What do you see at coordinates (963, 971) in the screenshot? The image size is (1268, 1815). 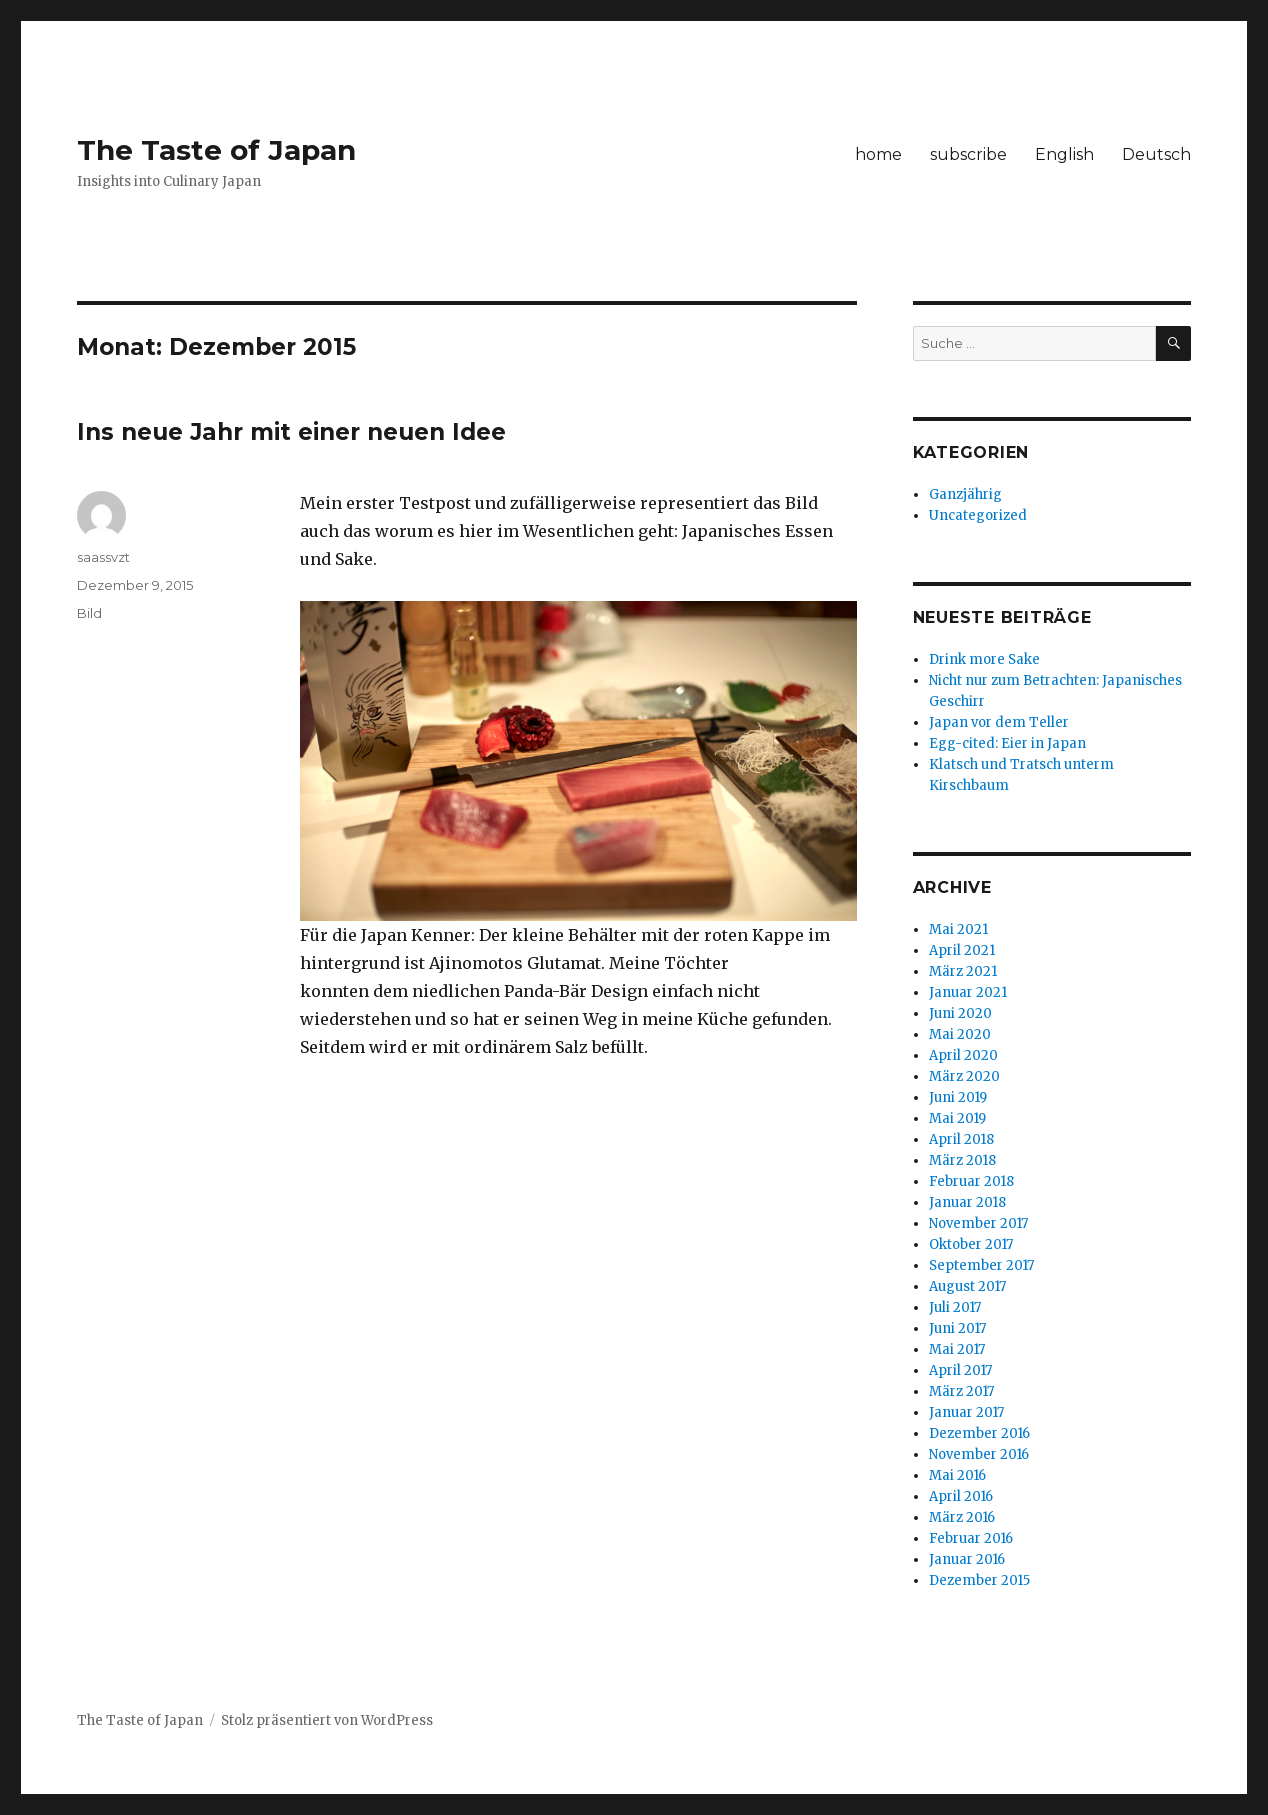 I see `März 2021` at bounding box center [963, 971].